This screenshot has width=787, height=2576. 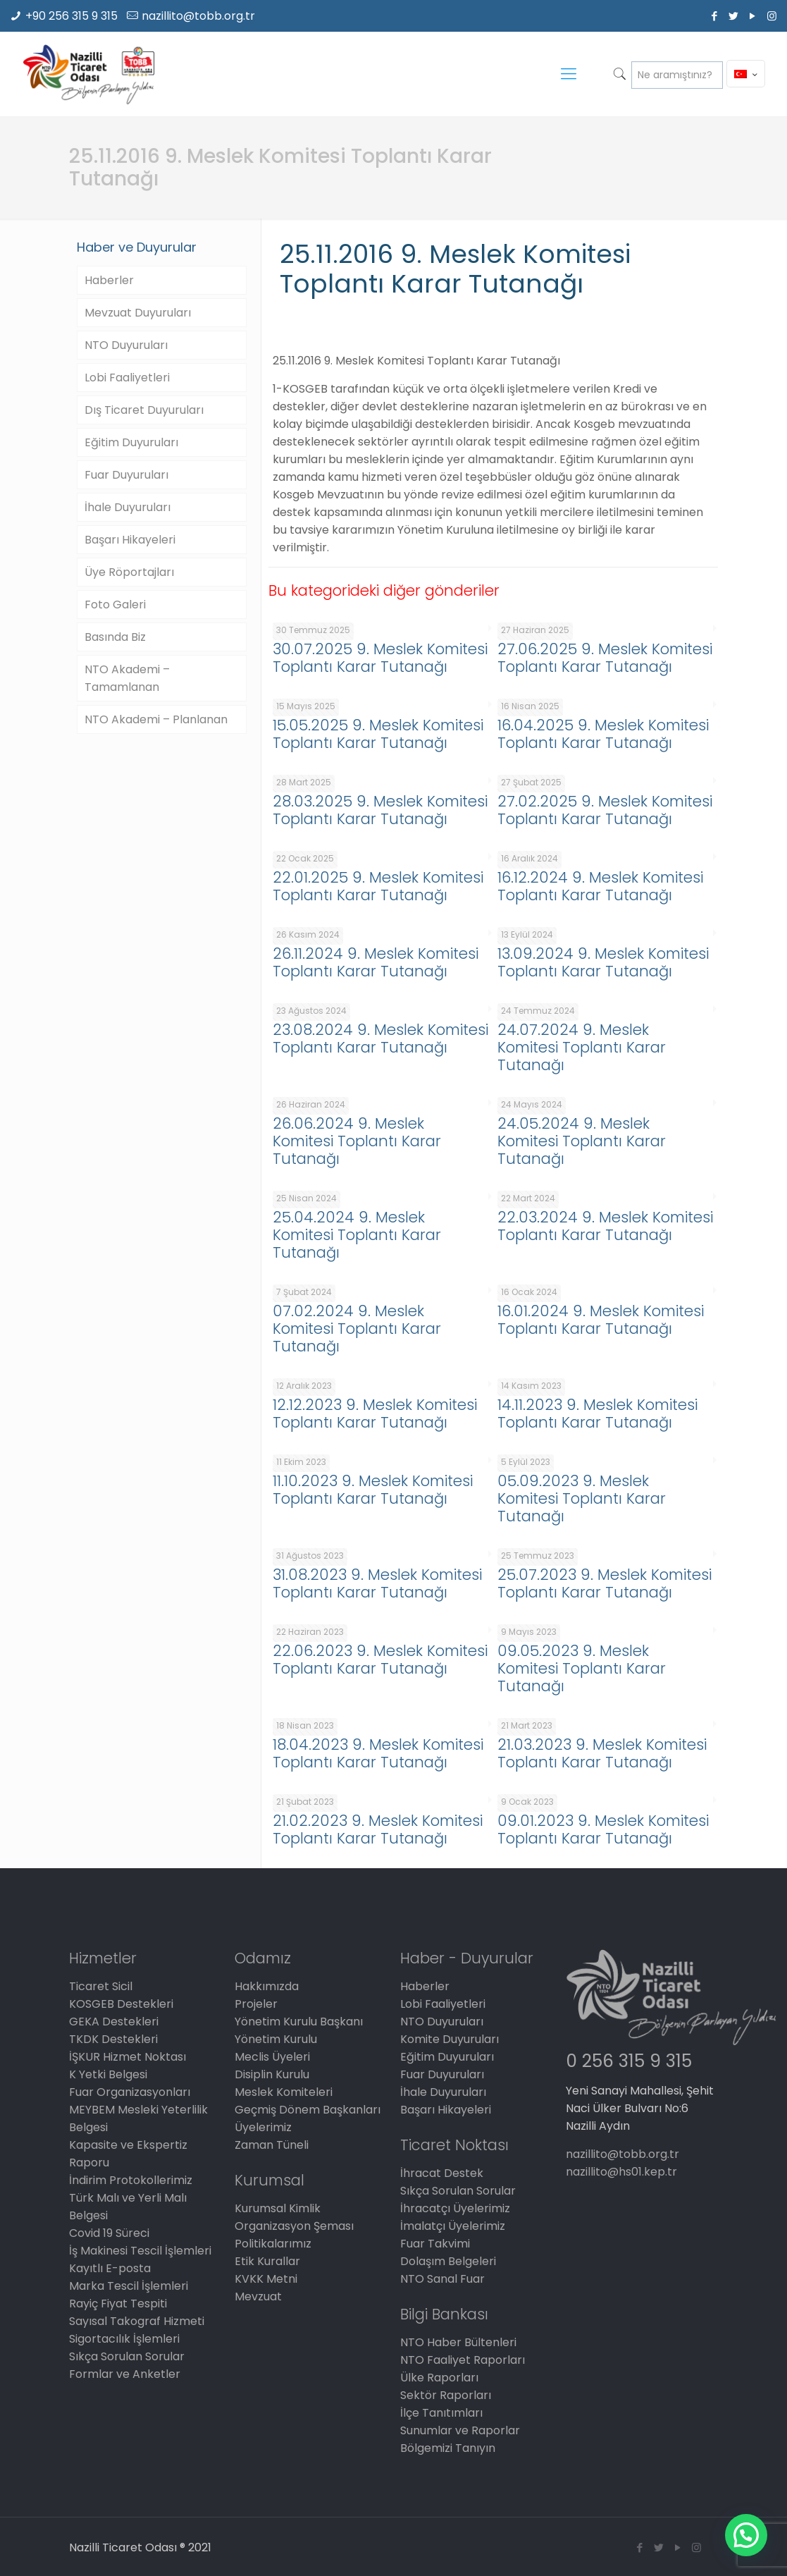 What do you see at coordinates (439, 2377) in the screenshot?
I see `Ülke Raporları` at bounding box center [439, 2377].